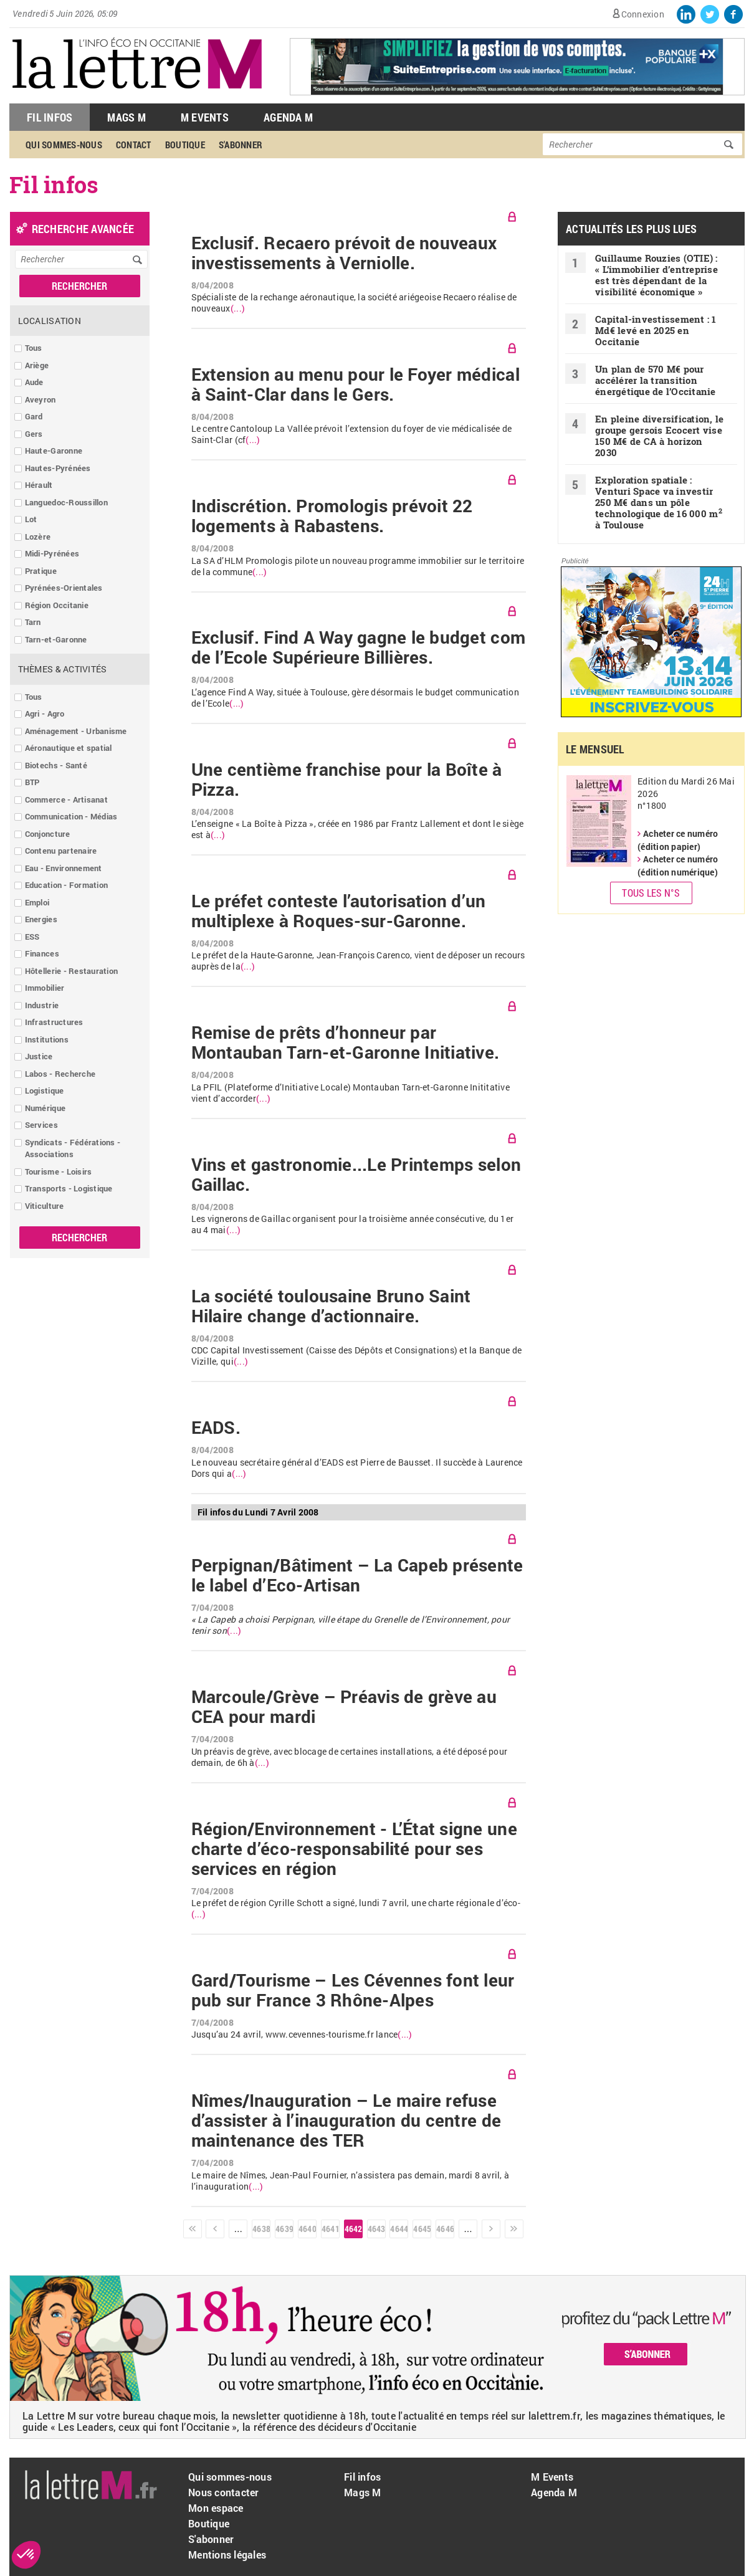 Image resolution: width=754 pixels, height=2576 pixels. Describe the element at coordinates (216, 2507) in the screenshot. I see `Mon espace` at that location.